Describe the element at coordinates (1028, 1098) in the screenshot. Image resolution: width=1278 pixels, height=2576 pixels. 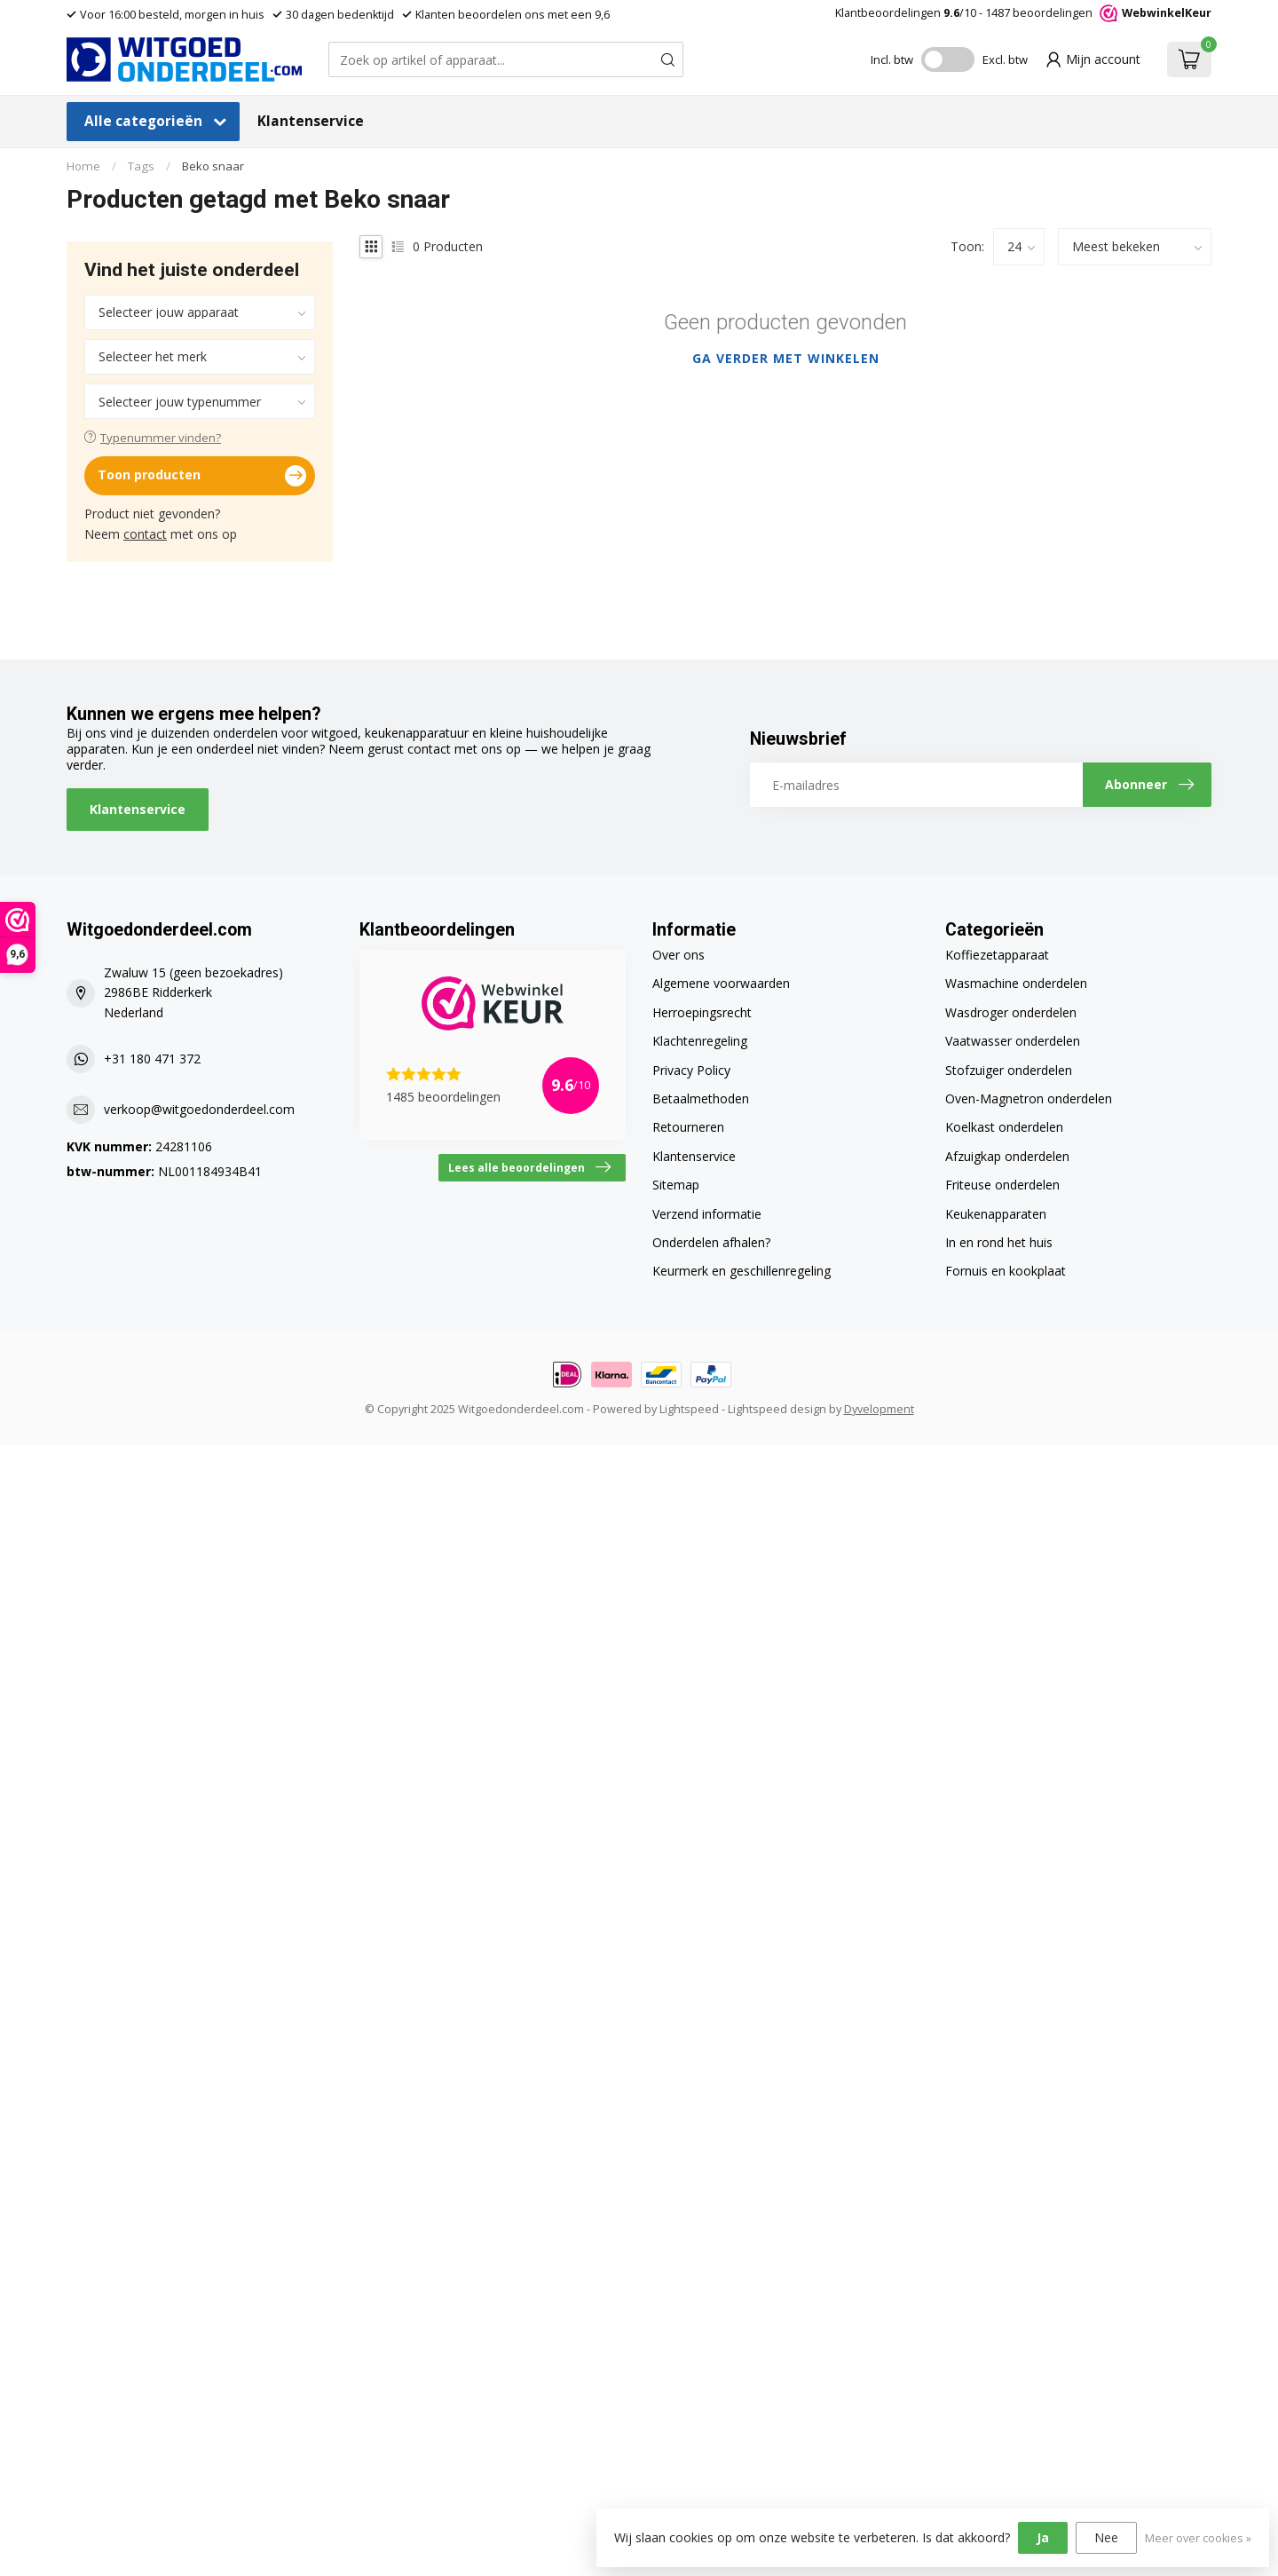
I see `Oven-Magnetron onderdelen` at that location.